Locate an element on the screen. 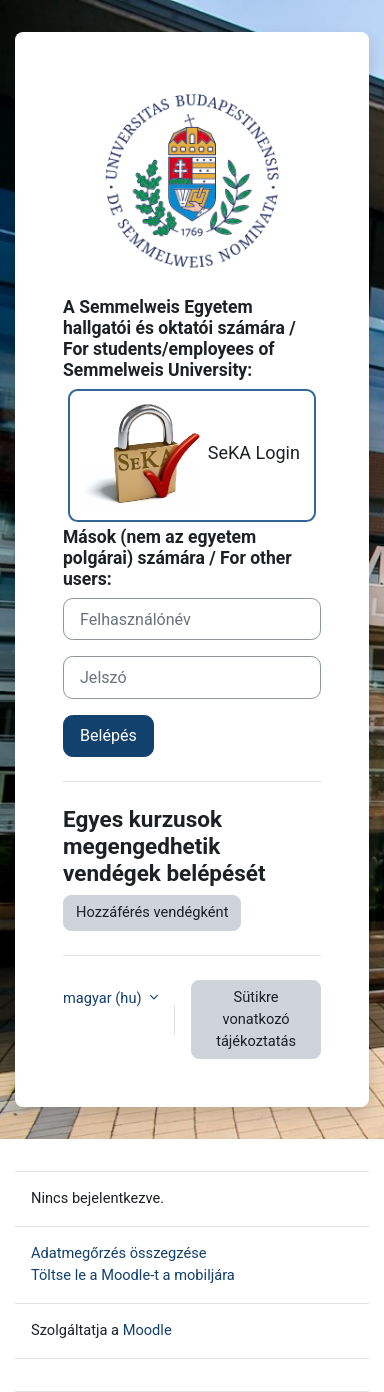  magyar ‎(hu)‎ [button] is located at coordinates (104, 998).